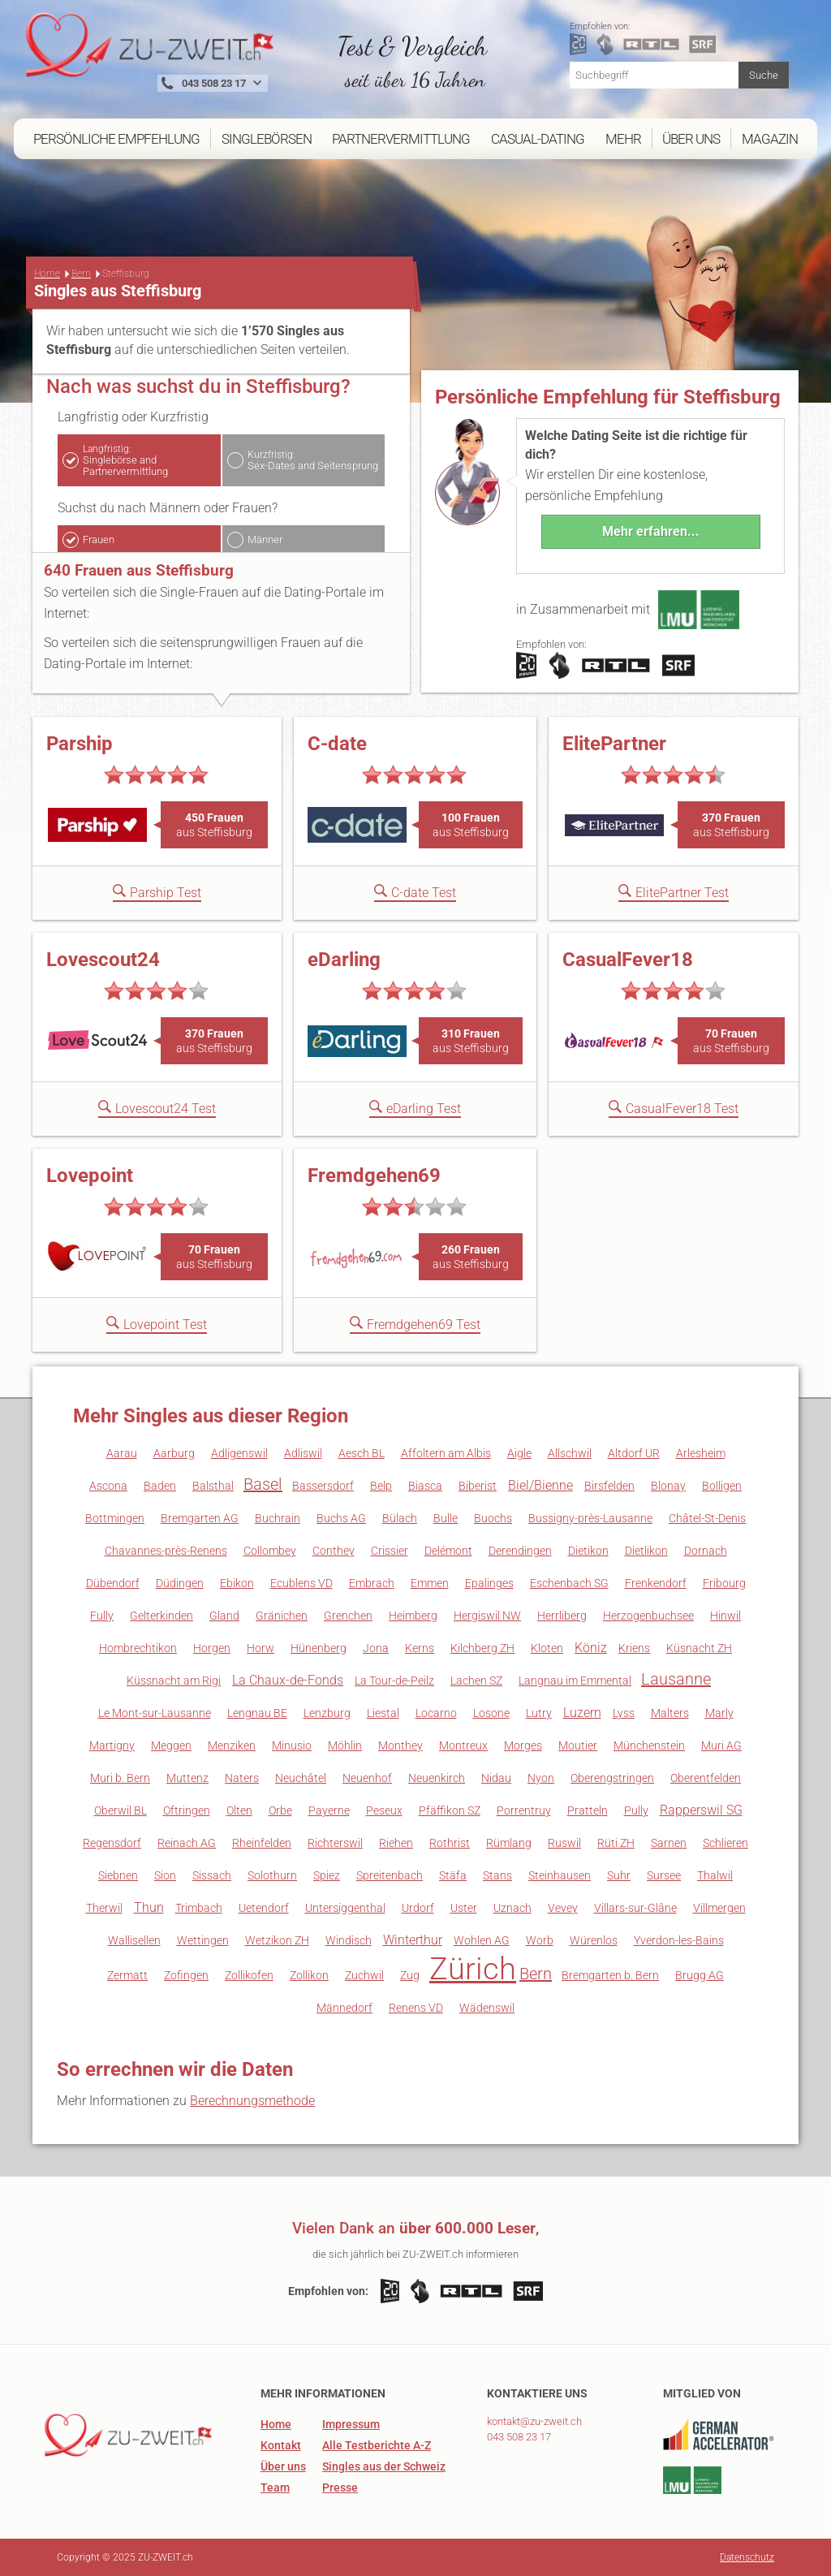 The image size is (831, 2576). I want to click on Losone, so click(491, 1713).